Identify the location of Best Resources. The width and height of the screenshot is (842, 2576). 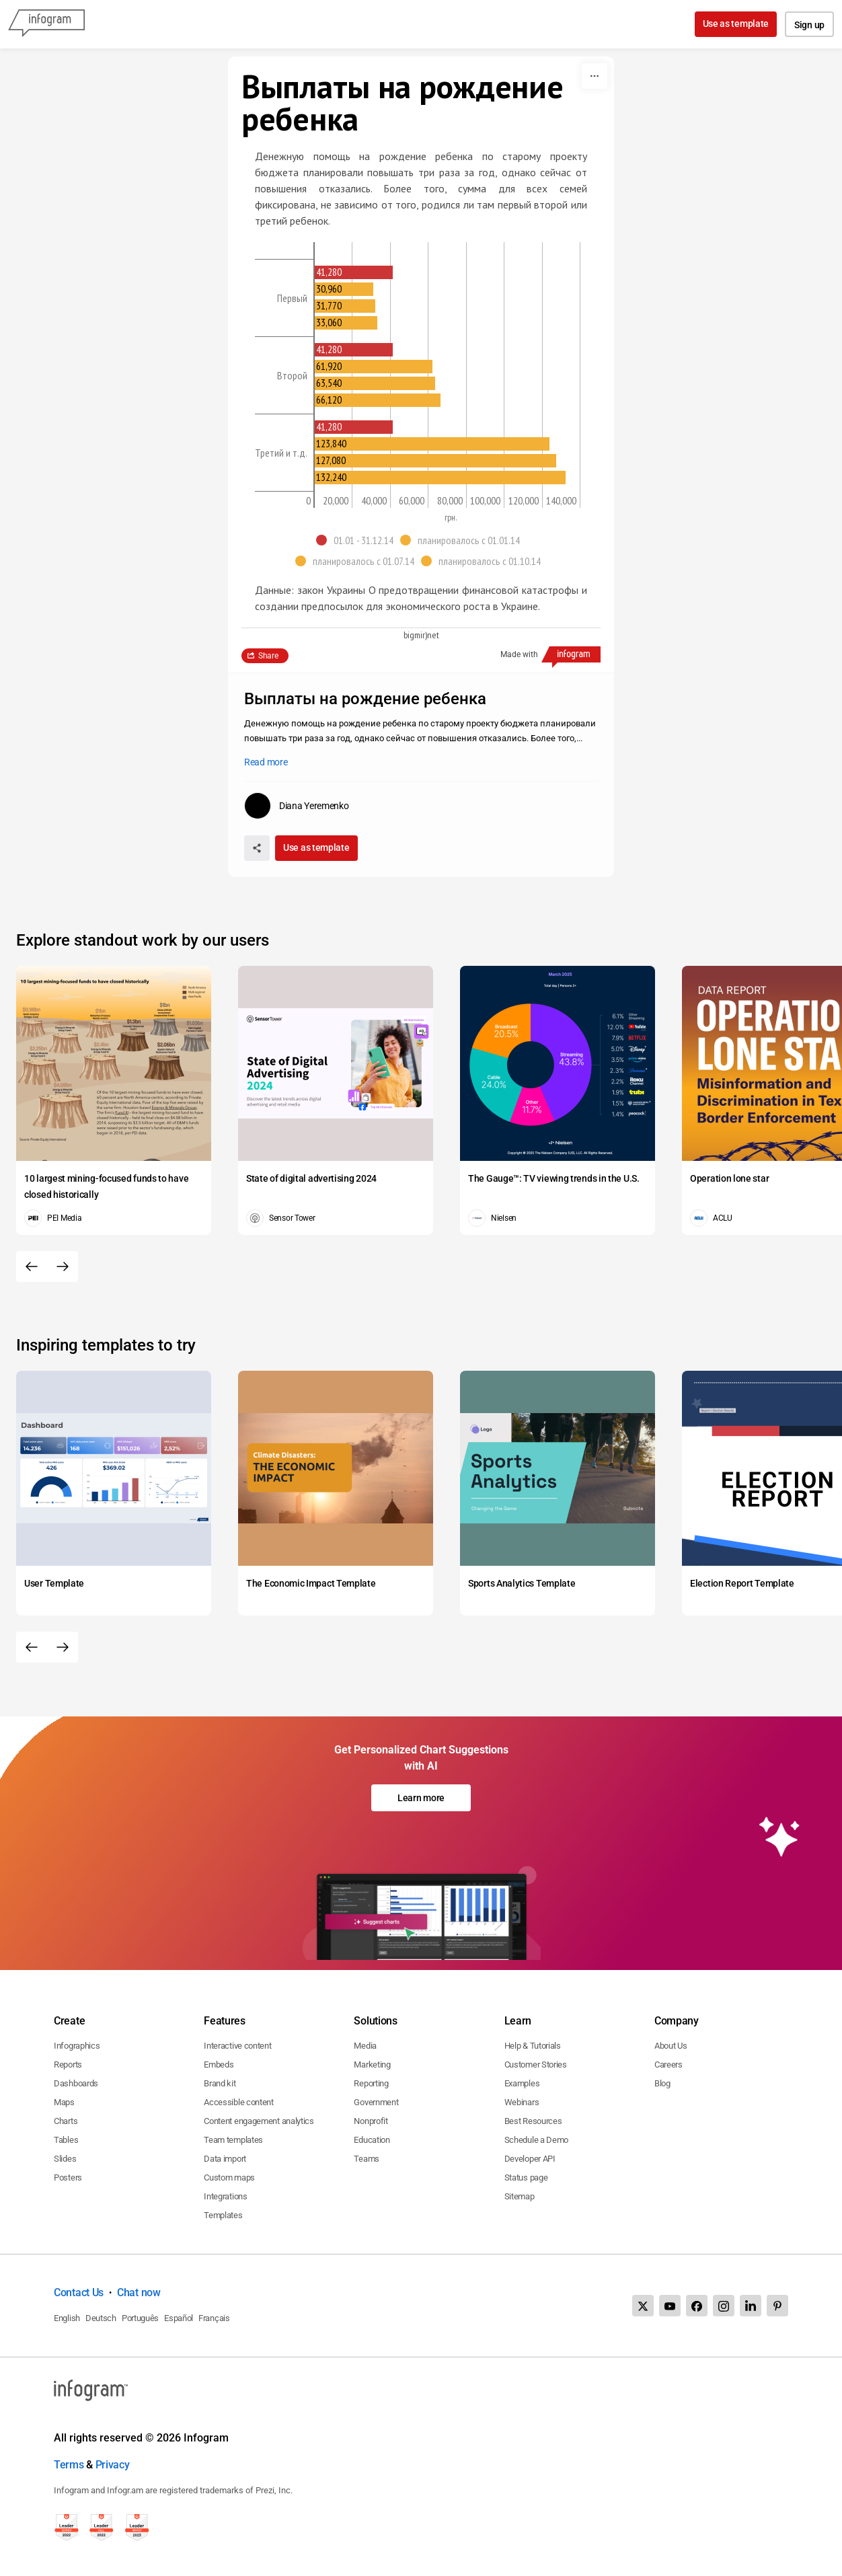
(533, 2121).